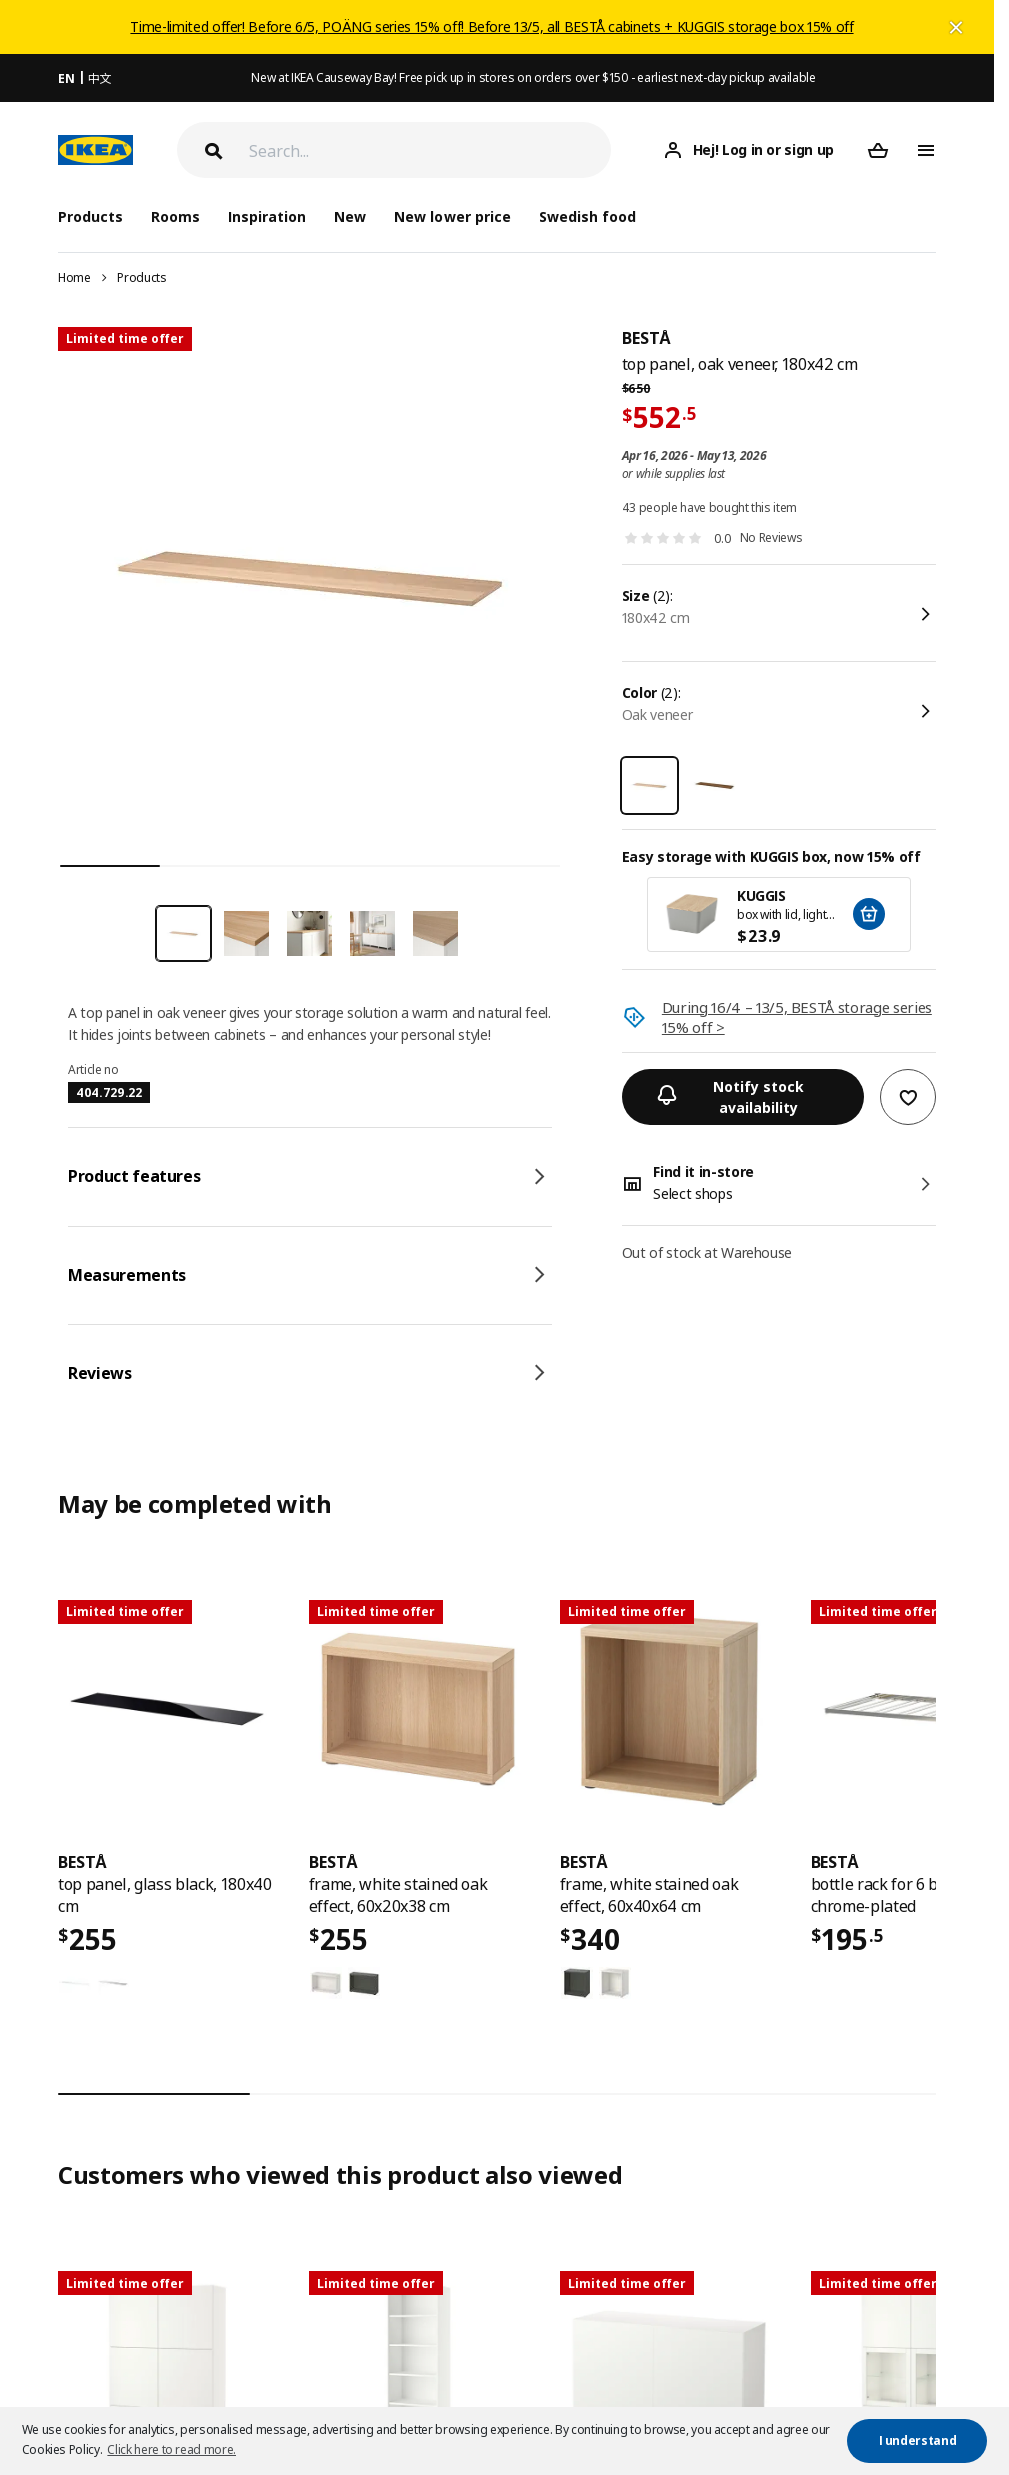 The image size is (1009, 2475). What do you see at coordinates (587, 216) in the screenshot?
I see `Swedish food` at bounding box center [587, 216].